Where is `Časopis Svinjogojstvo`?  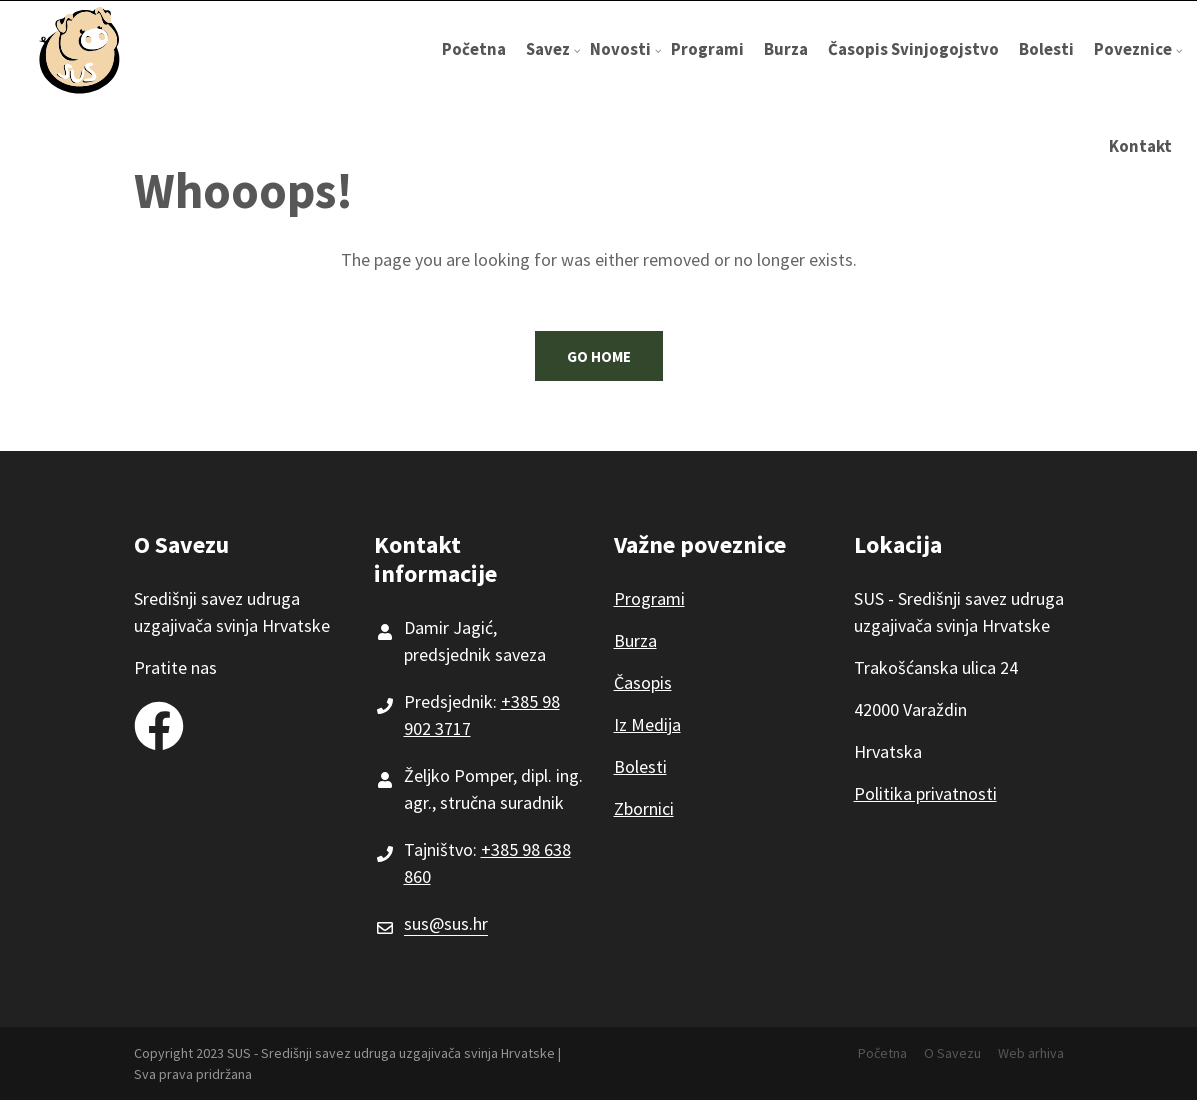 Časopis Svinjogojstvo is located at coordinates (913, 49).